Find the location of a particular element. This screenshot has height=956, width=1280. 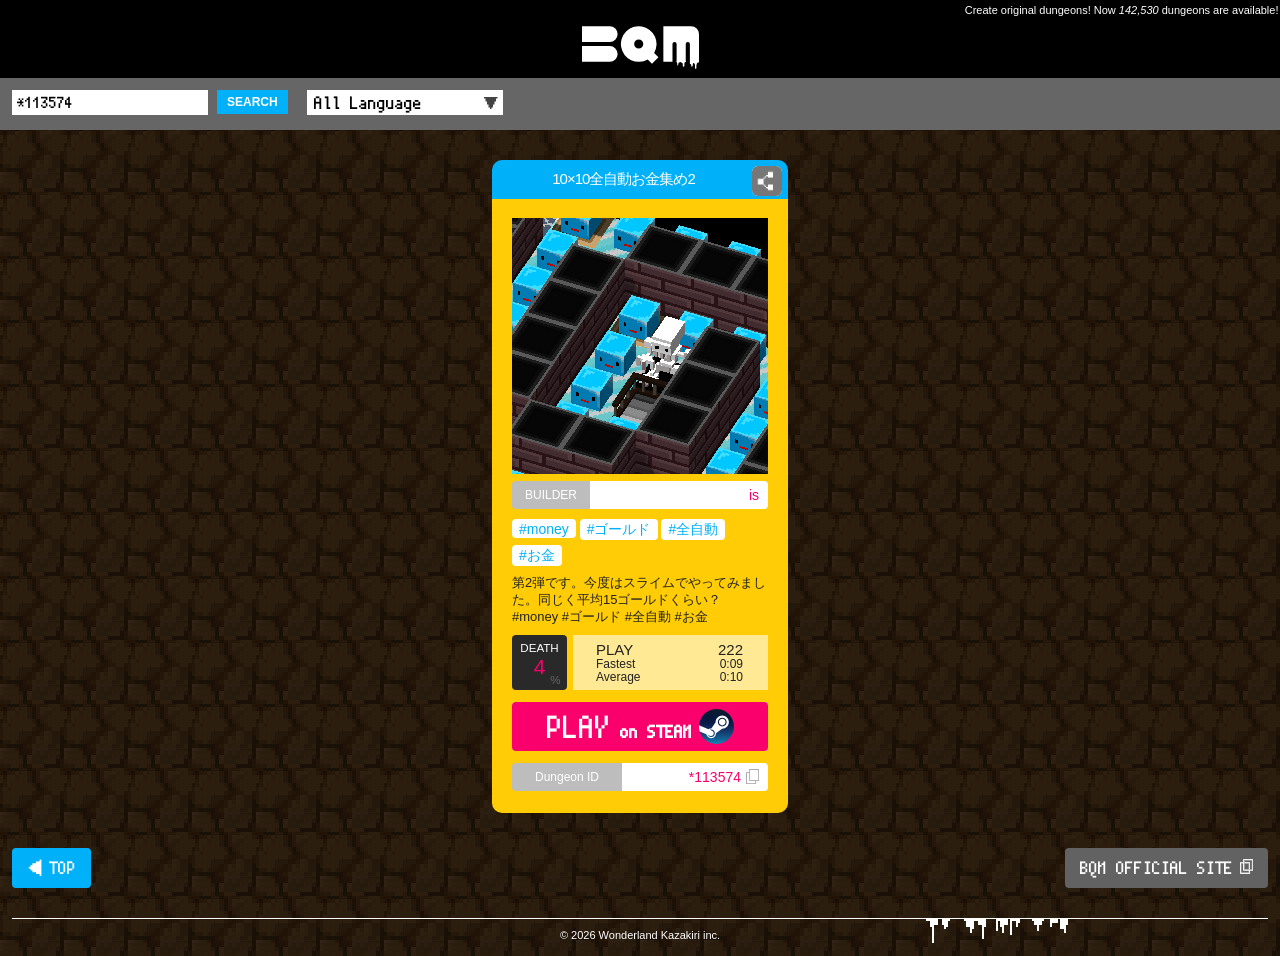

#money is located at coordinates (544, 529).